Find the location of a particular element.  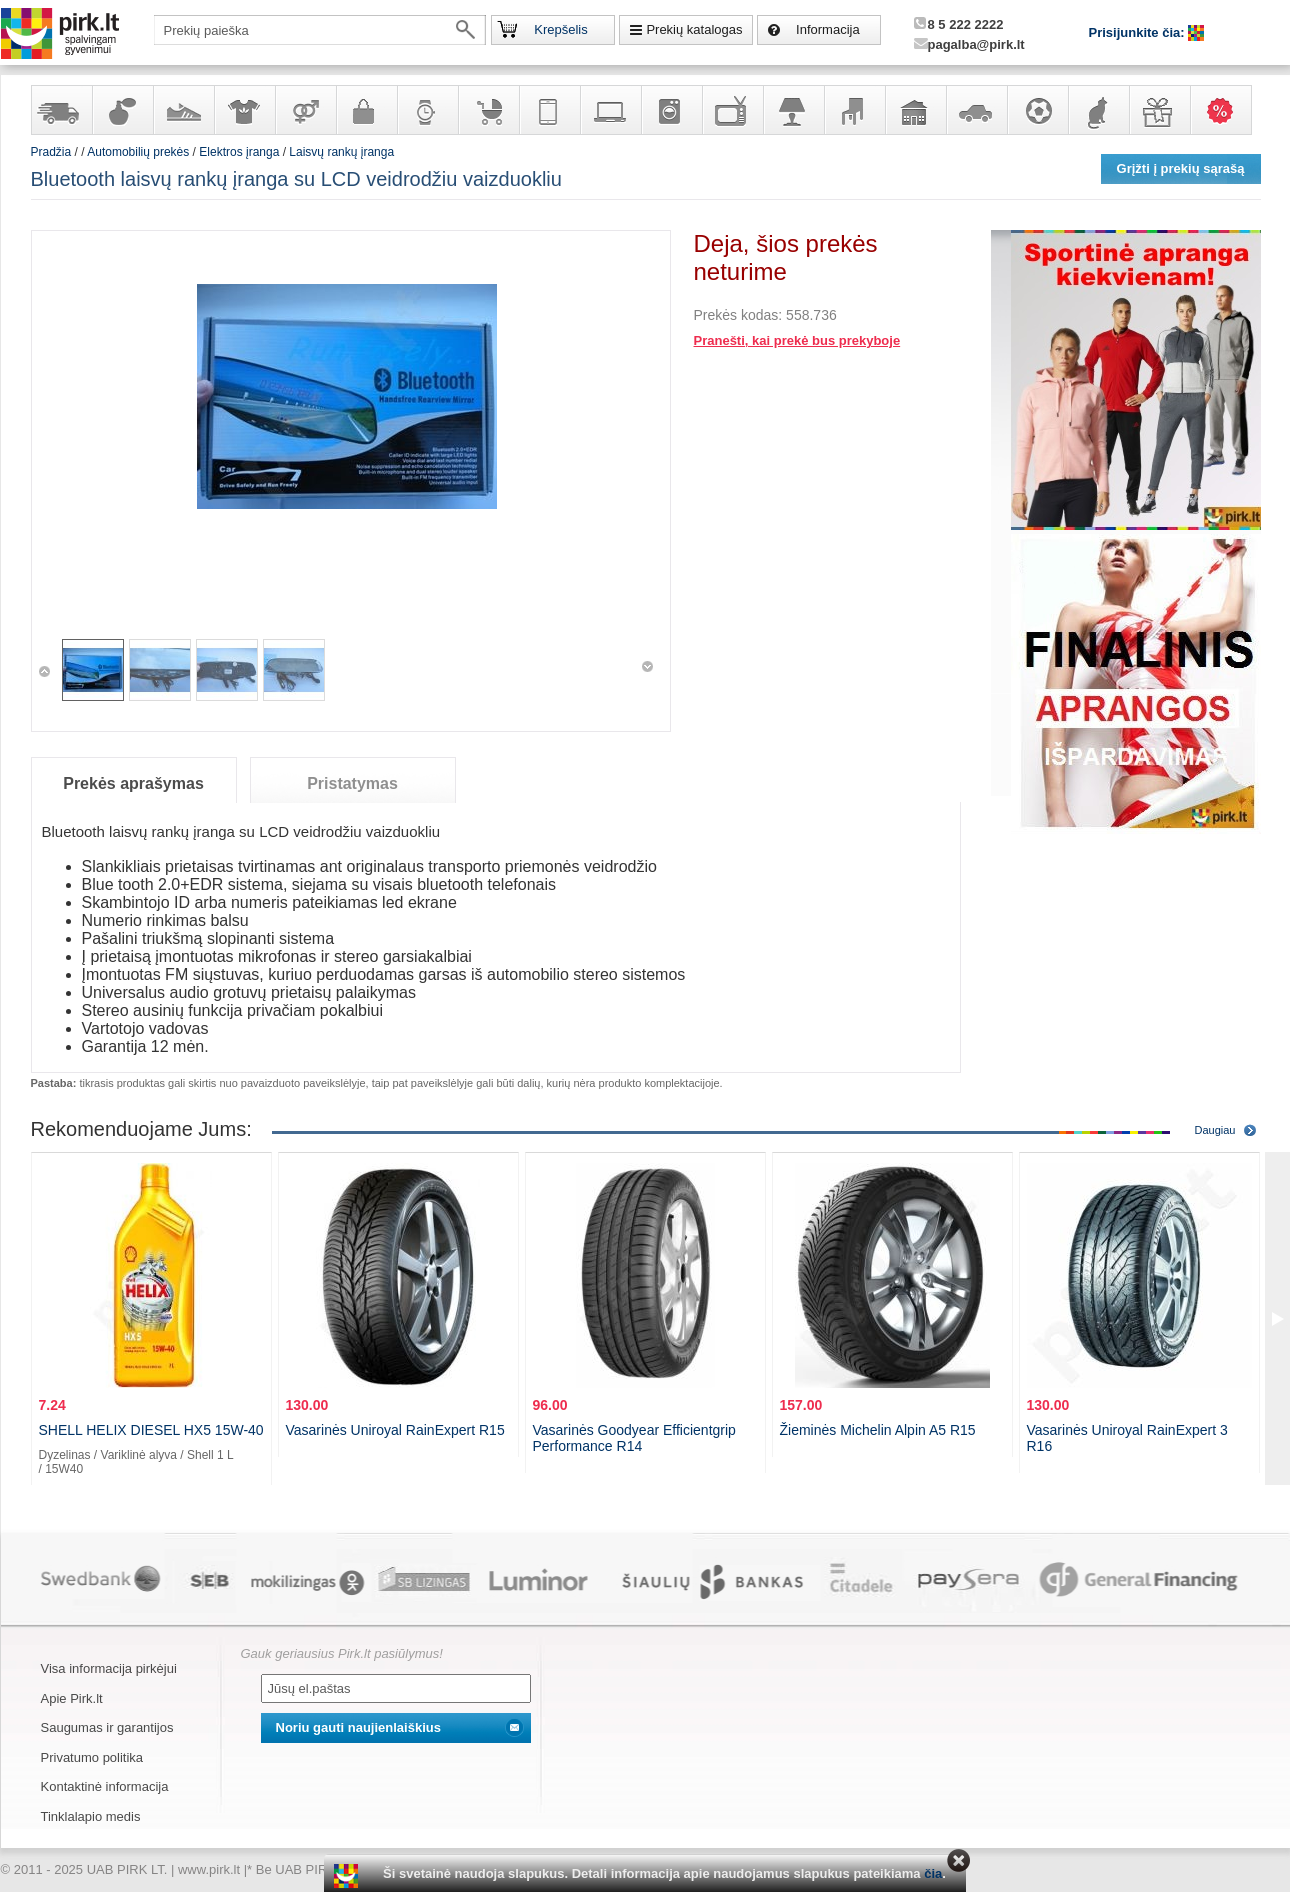

SHELL HELIX DIESEL HX5 15W-40 is located at coordinates (151, 1430).